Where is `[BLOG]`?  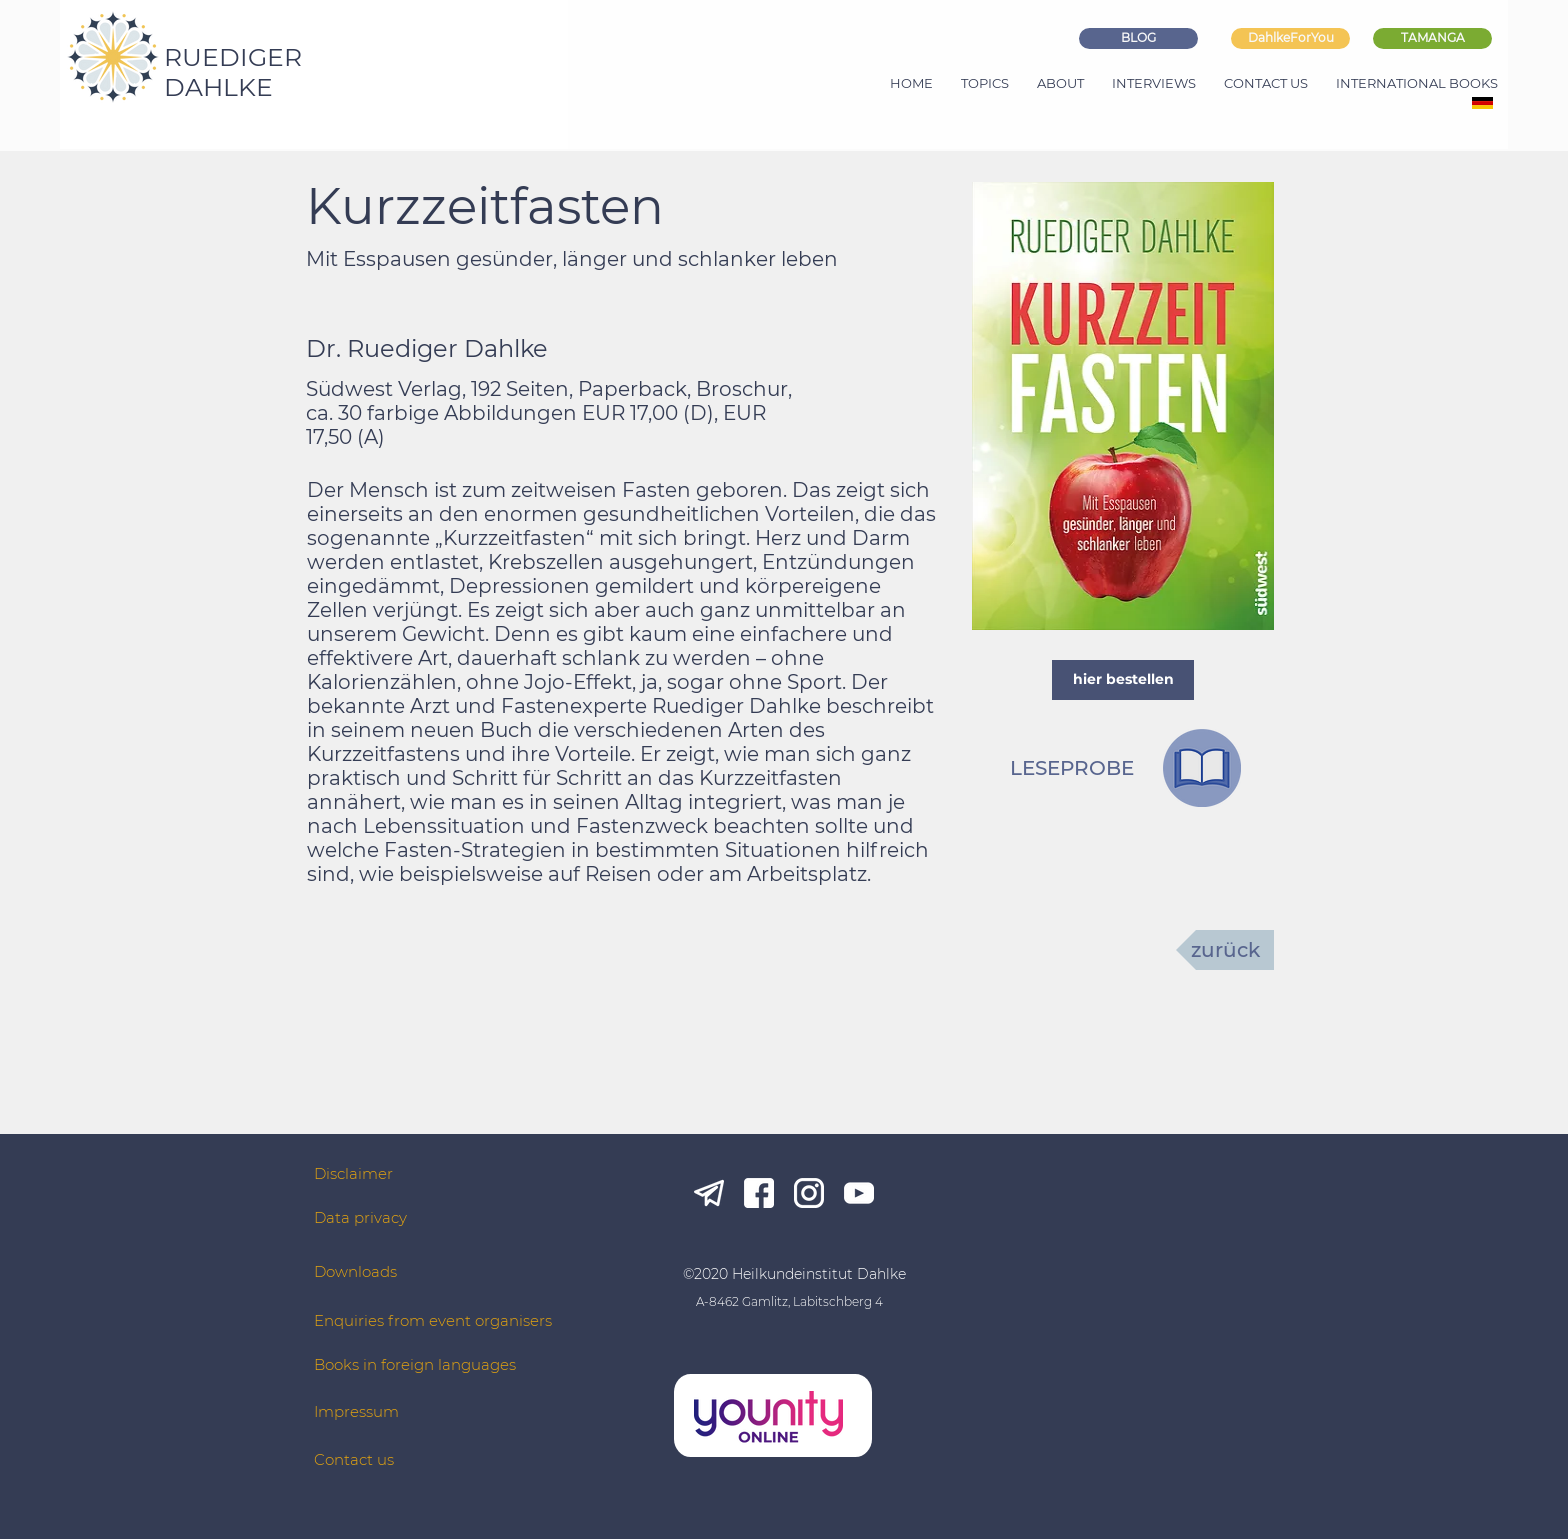
[BLOG] is located at coordinates (1138, 38).